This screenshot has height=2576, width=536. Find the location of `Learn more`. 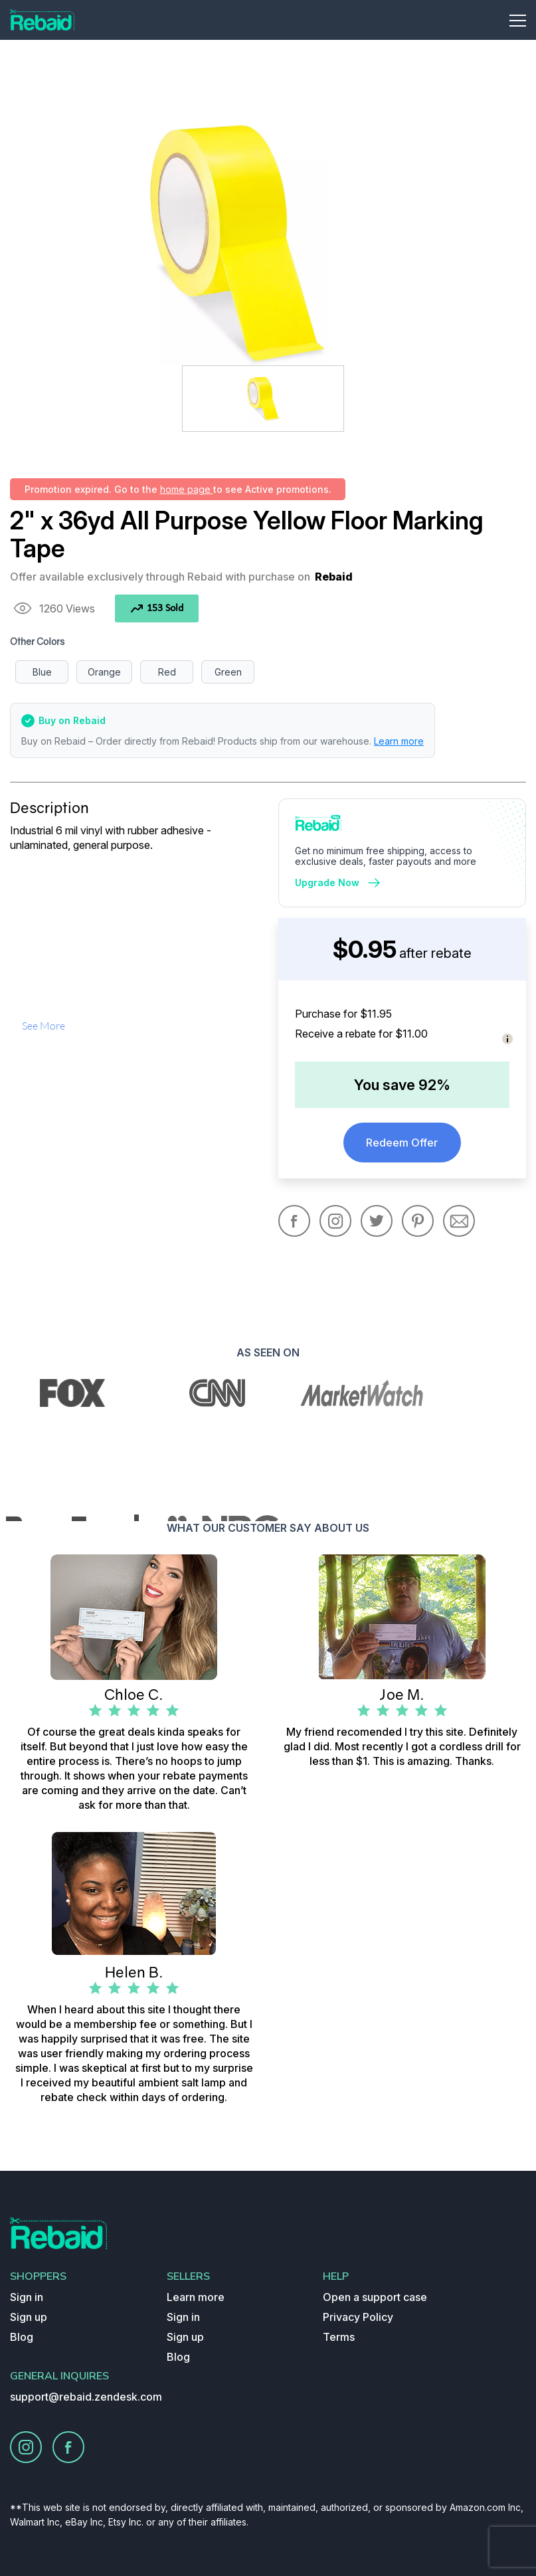

Learn more is located at coordinates (399, 741).